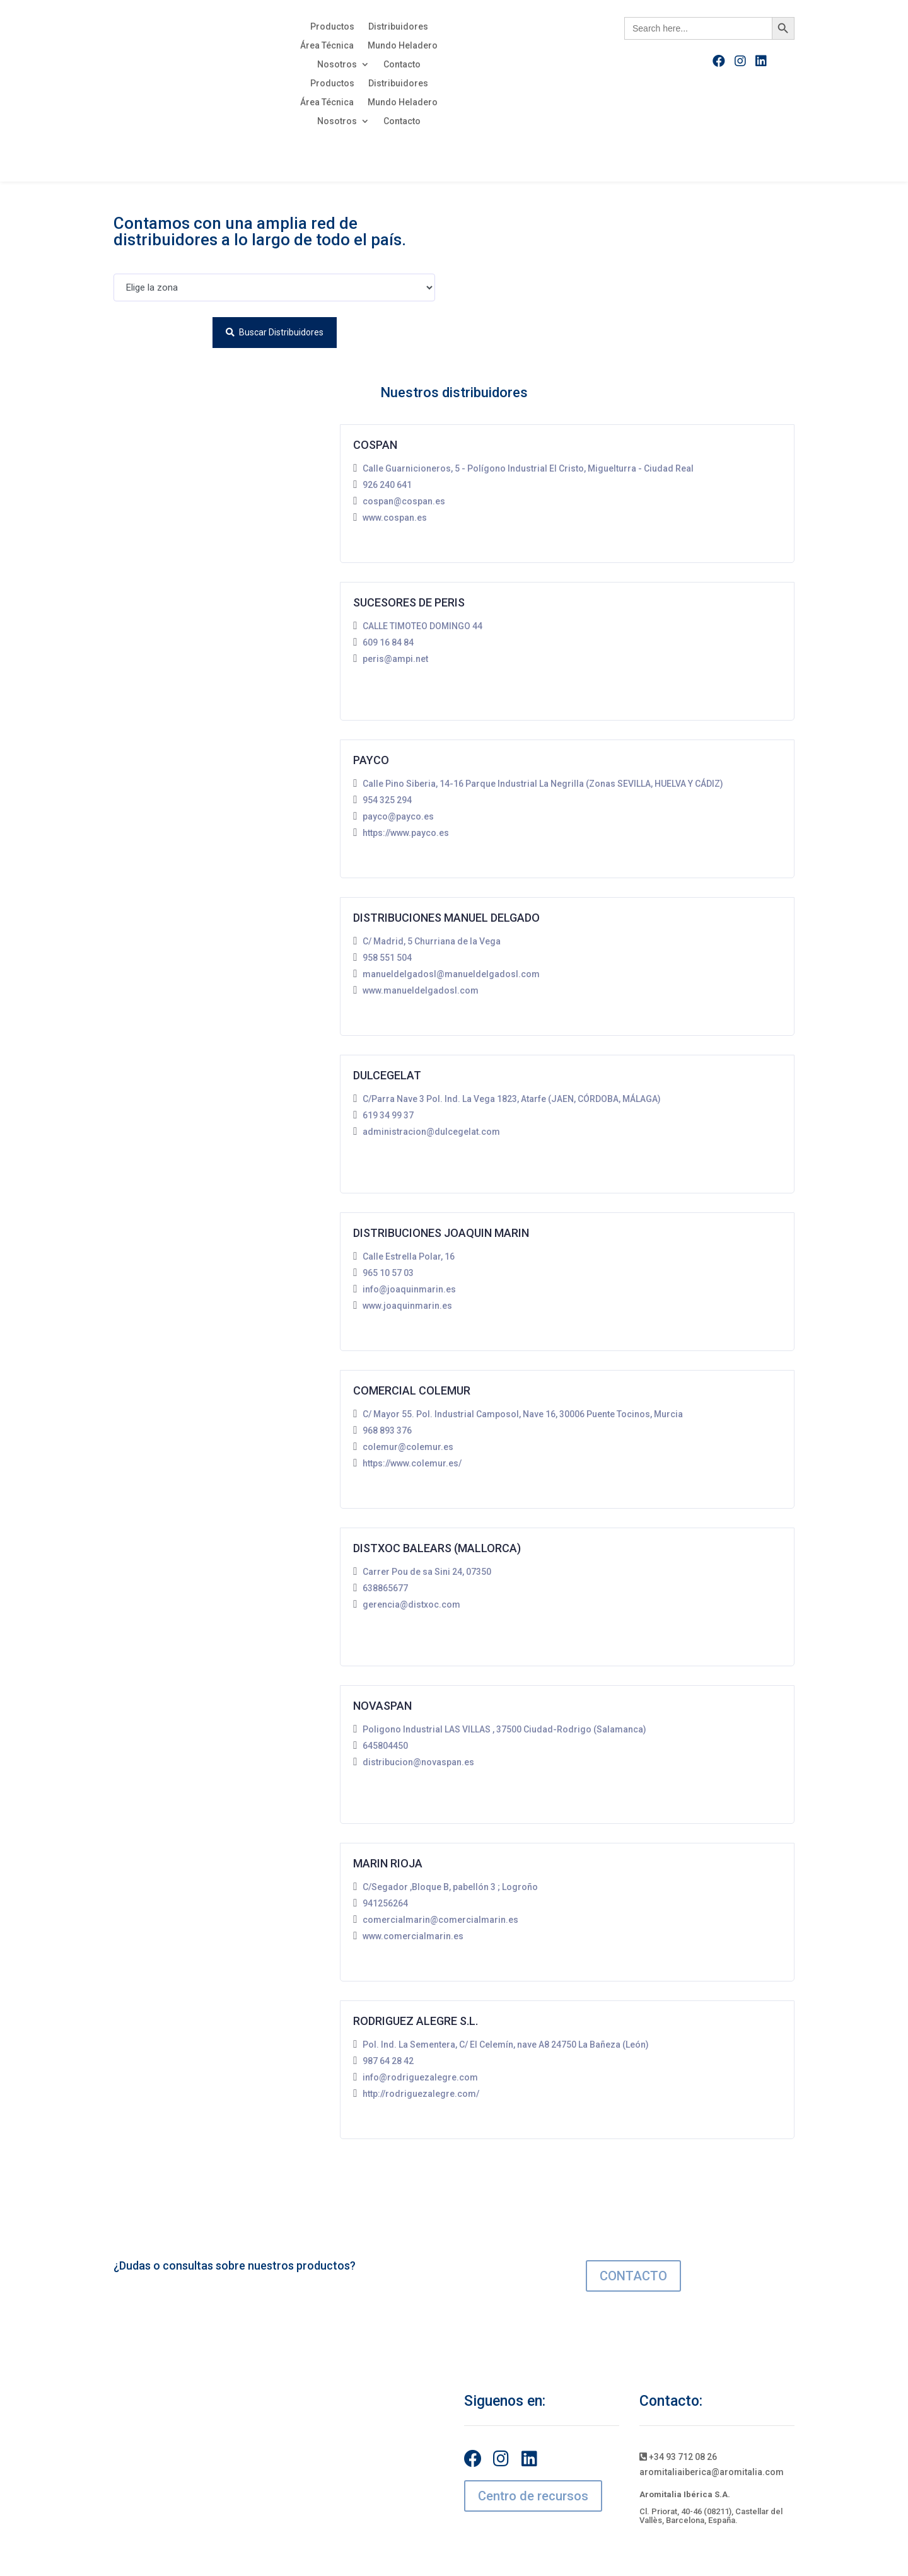  Describe the element at coordinates (412, 1463) in the screenshot. I see `https://www.colemur.es/` at that location.